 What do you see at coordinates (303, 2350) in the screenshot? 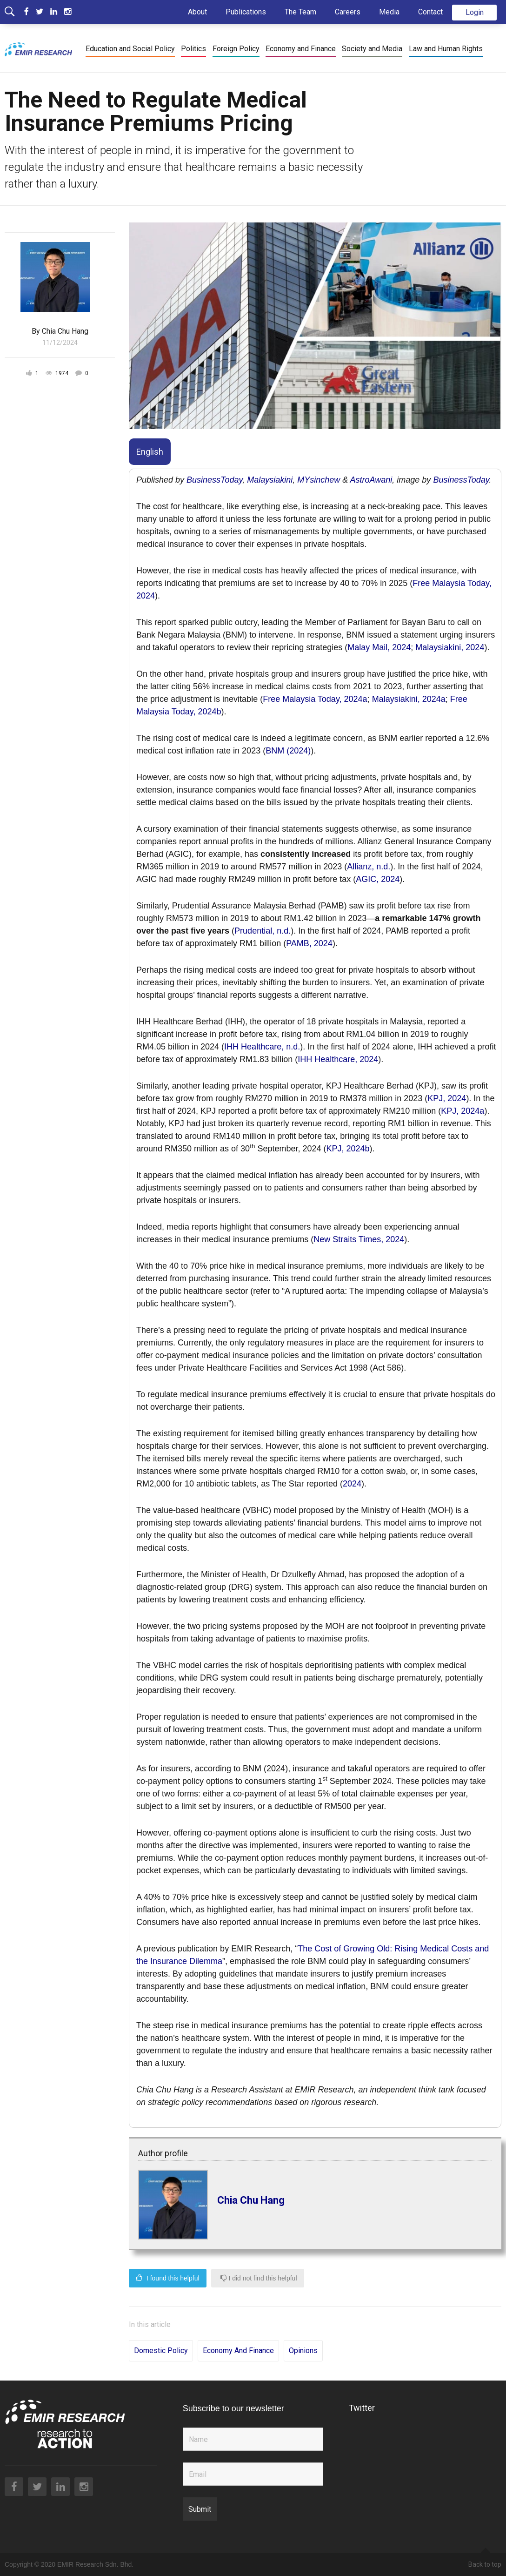
I see `Opinions` at bounding box center [303, 2350].